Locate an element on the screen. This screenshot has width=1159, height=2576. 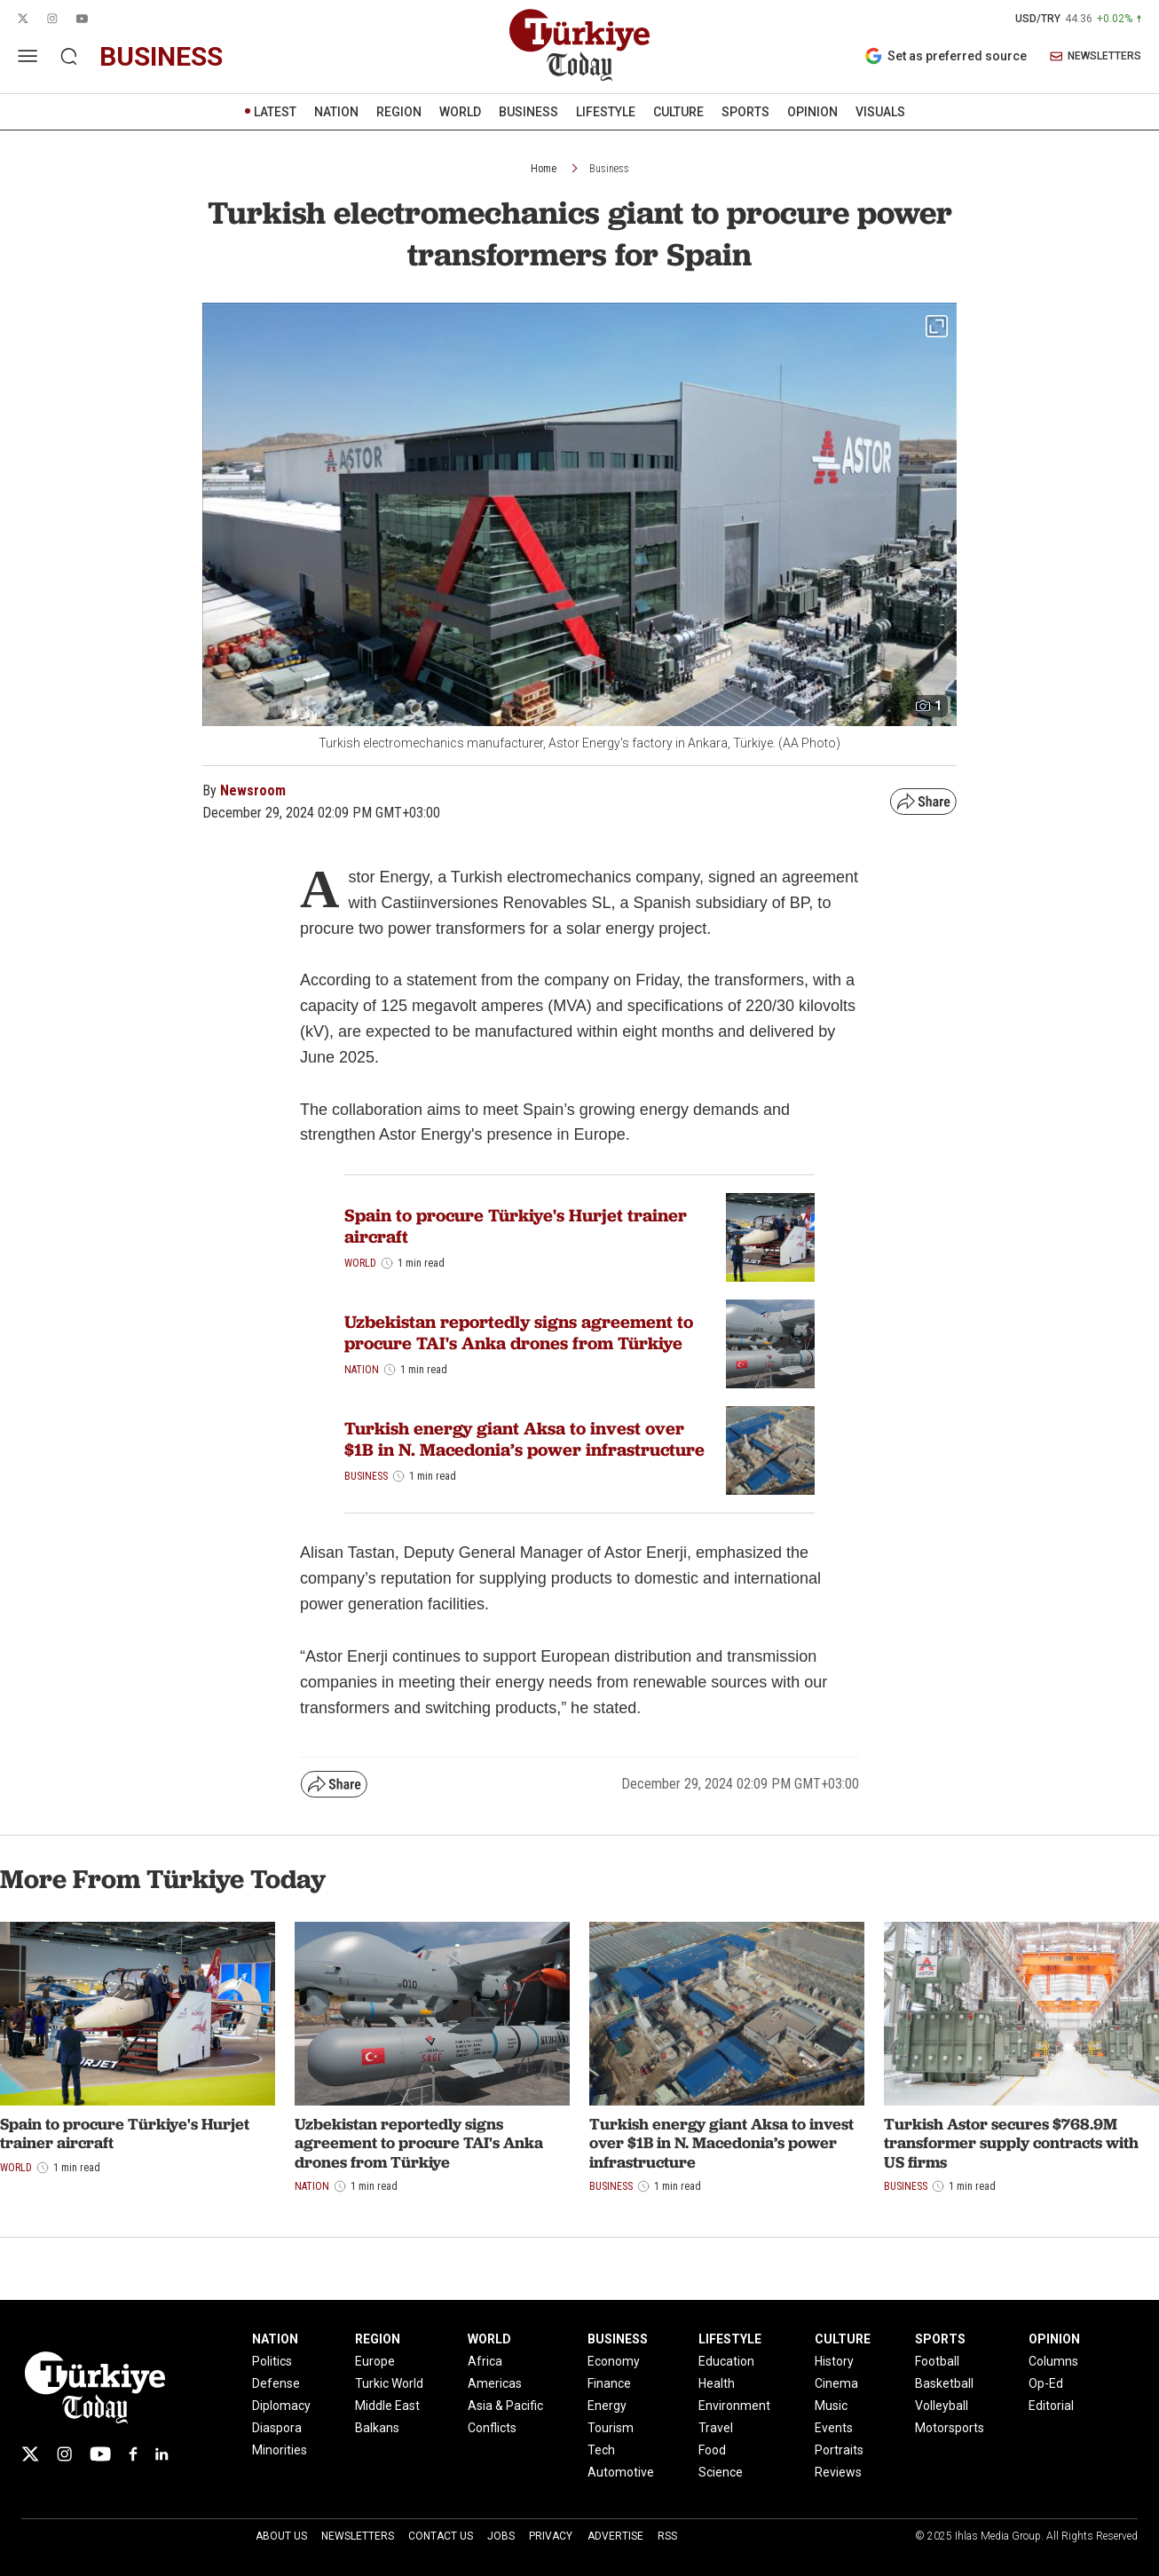
WORLD is located at coordinates (460, 111).